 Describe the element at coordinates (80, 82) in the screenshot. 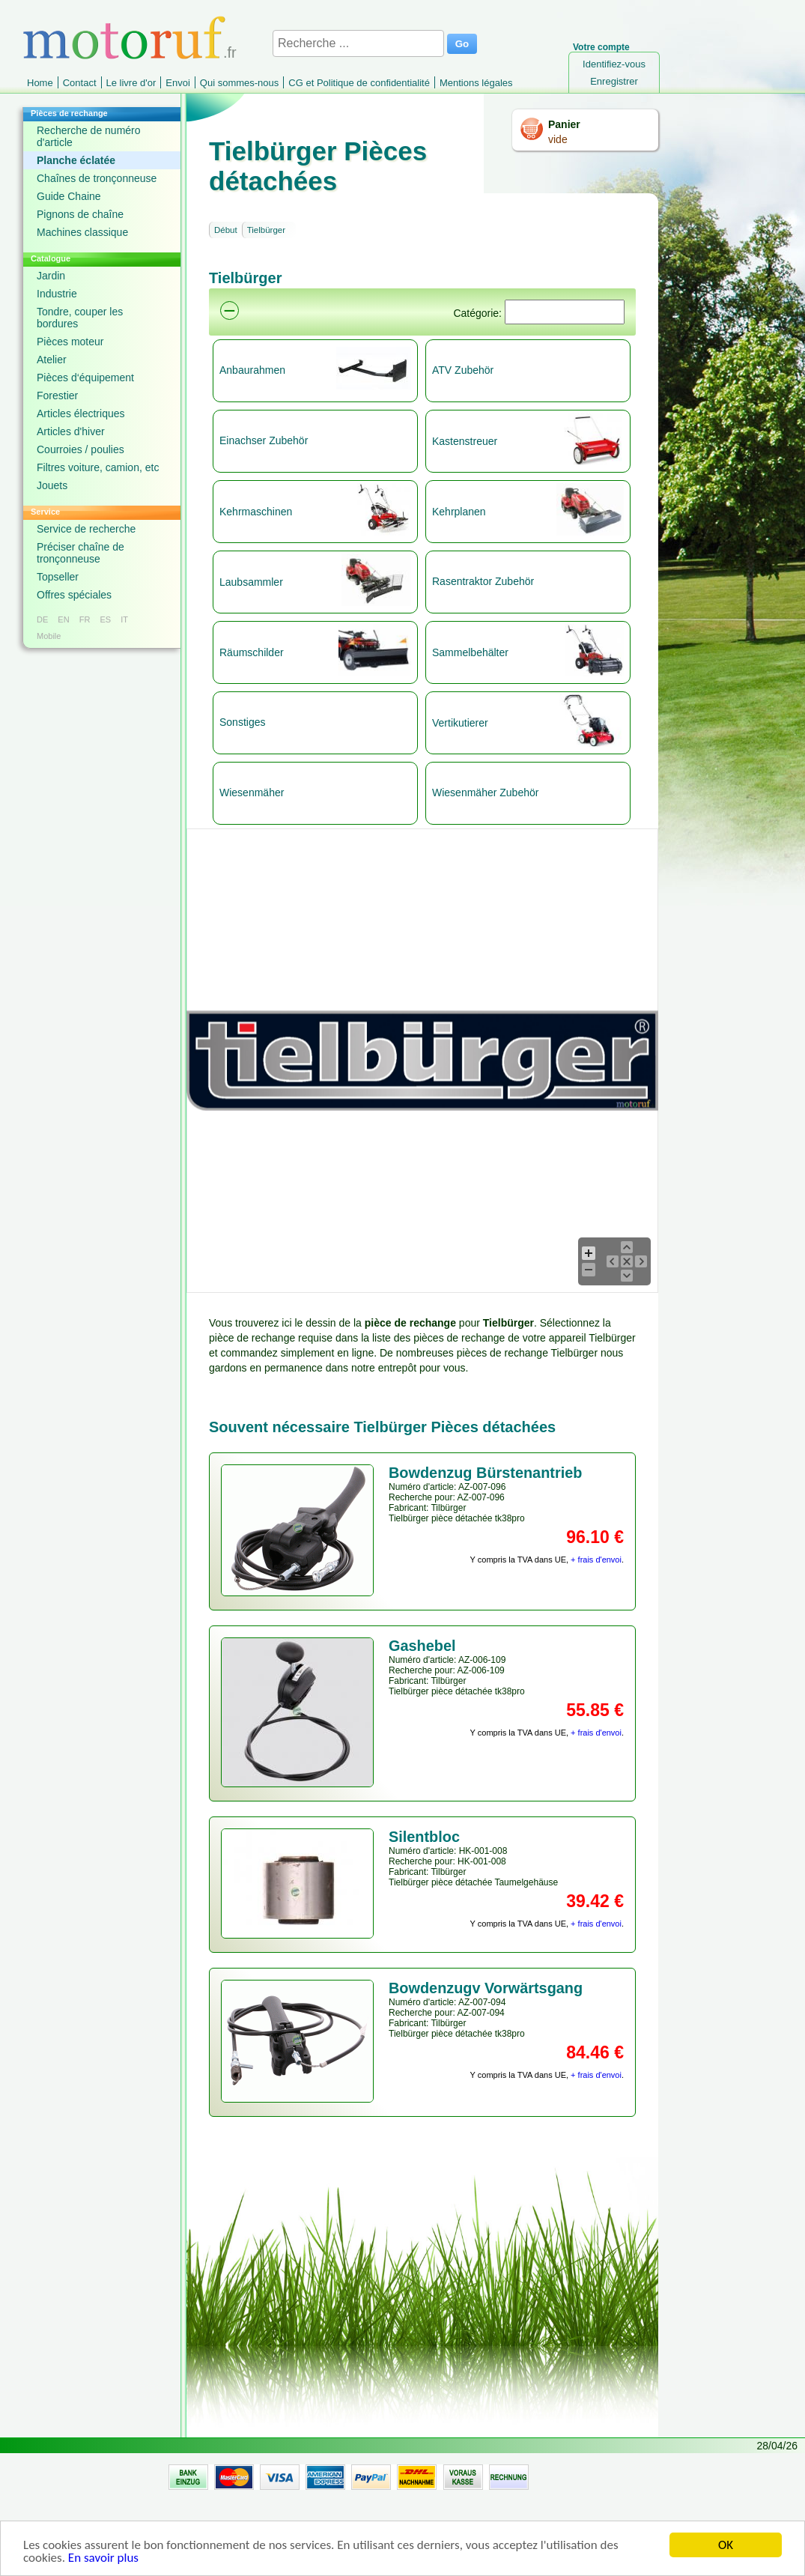

I see `Contact` at that location.